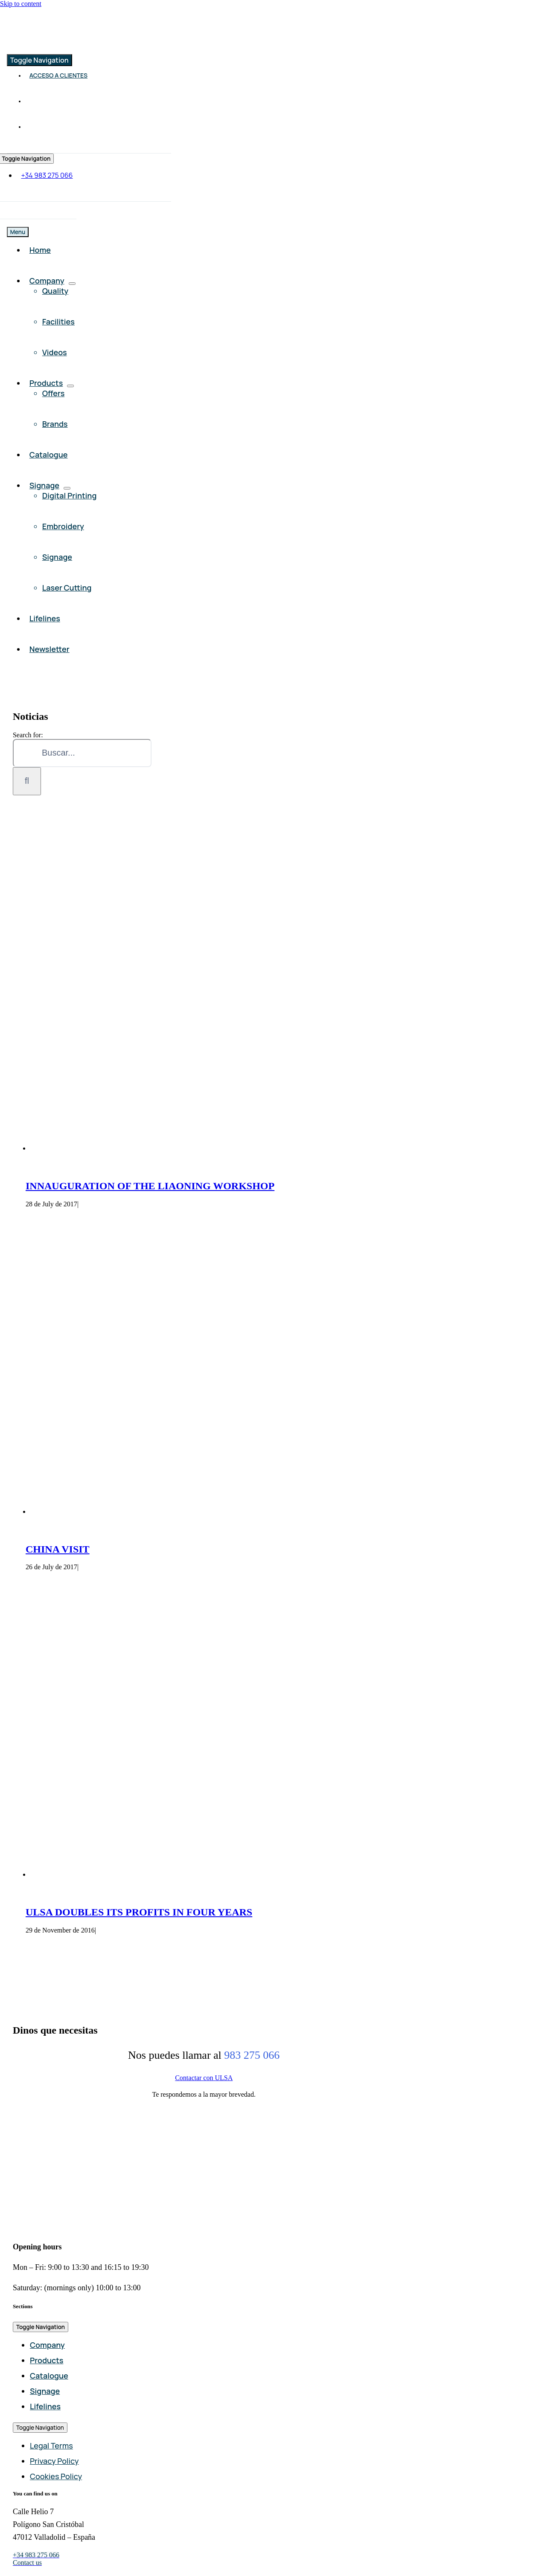 The height and width of the screenshot is (2576, 542). Describe the element at coordinates (77, 45) in the screenshot. I see `[Comercial ULSA]` at that location.